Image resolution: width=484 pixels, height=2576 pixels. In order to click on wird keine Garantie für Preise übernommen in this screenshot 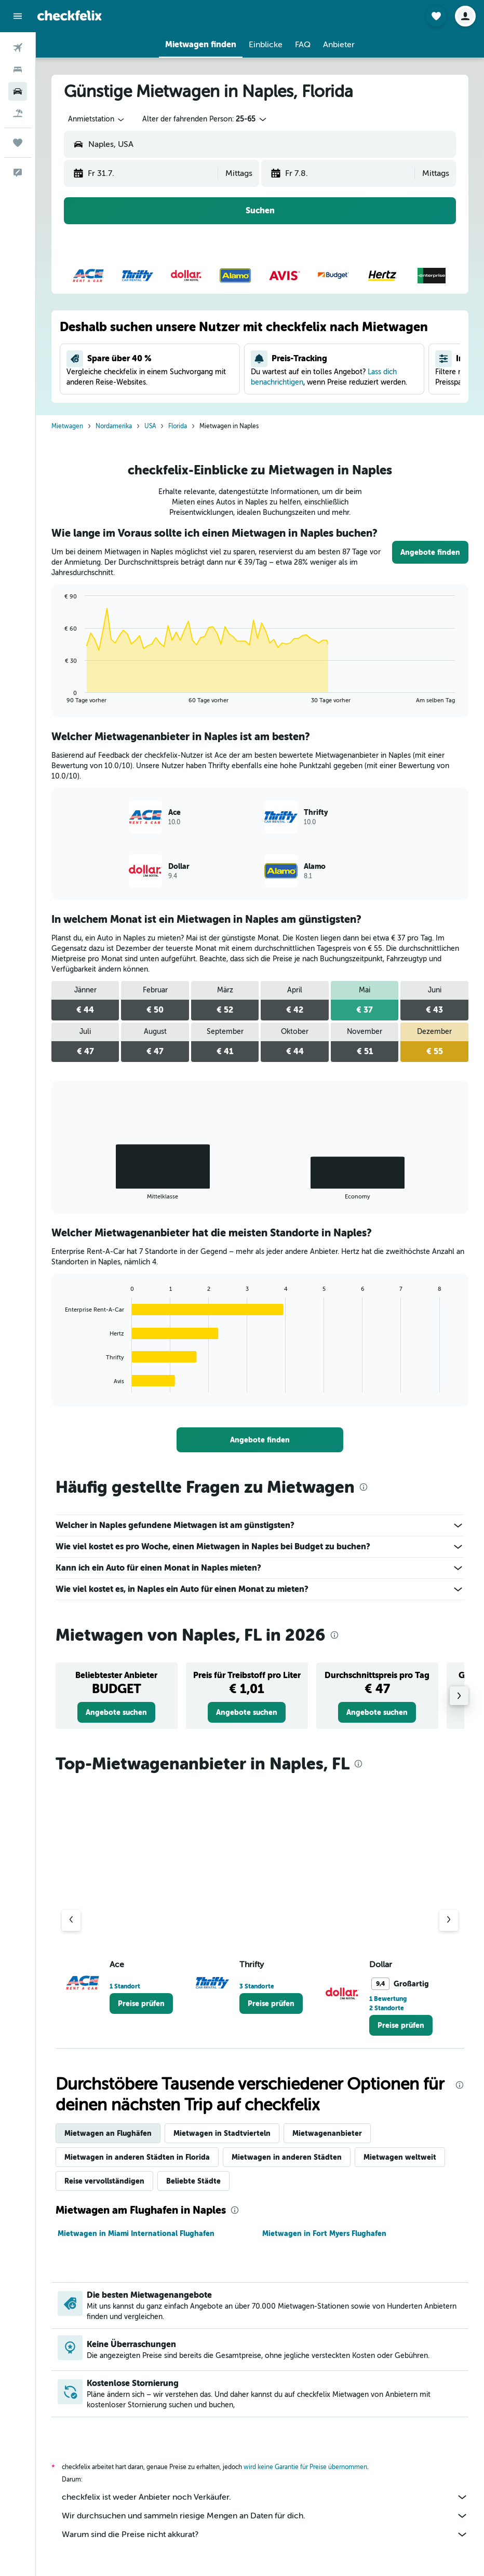, I will do `click(305, 2467)`.